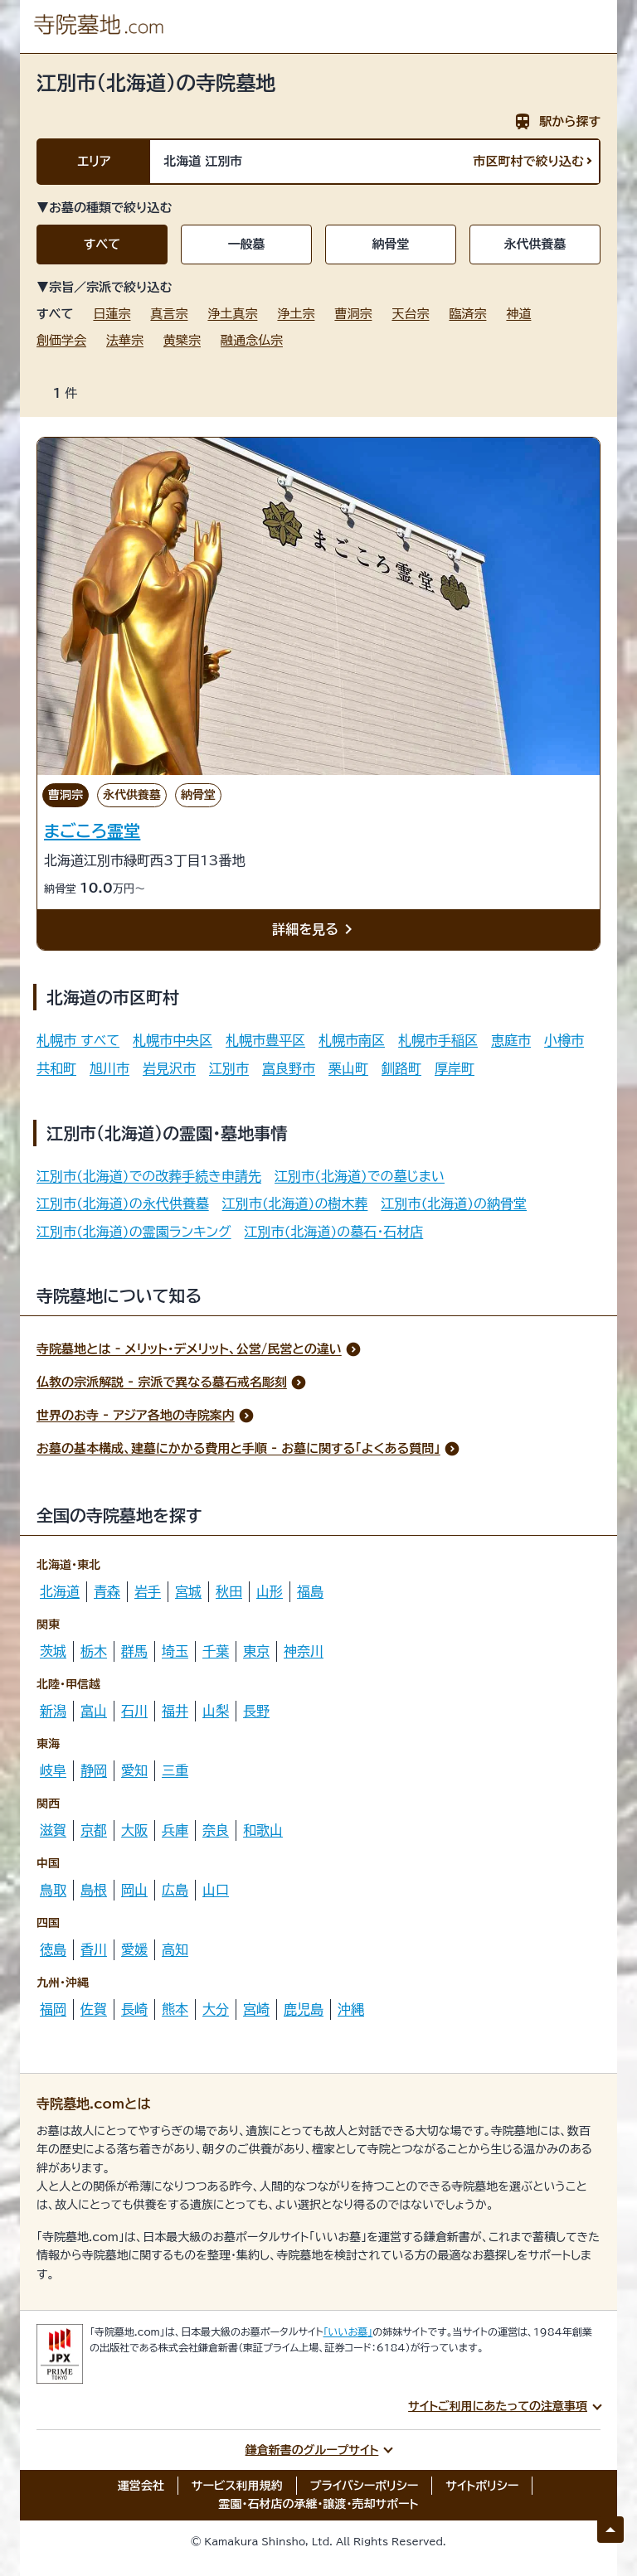 The image size is (637, 2576). I want to click on 富良野市, so click(288, 1068).